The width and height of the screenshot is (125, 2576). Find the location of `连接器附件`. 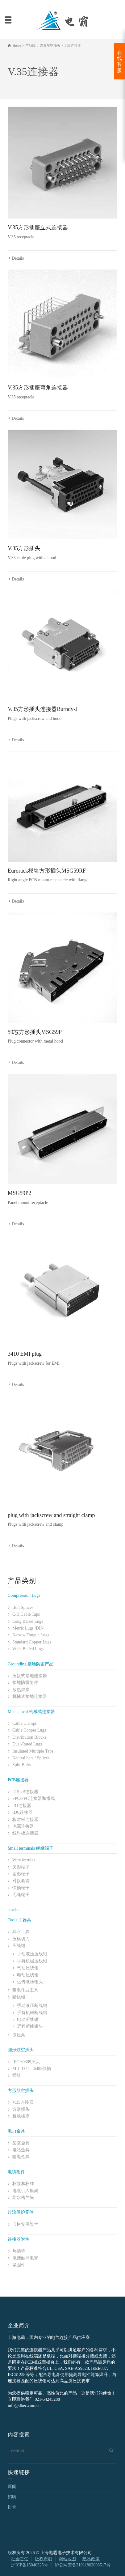

连接器附件 is located at coordinates (18, 2239).